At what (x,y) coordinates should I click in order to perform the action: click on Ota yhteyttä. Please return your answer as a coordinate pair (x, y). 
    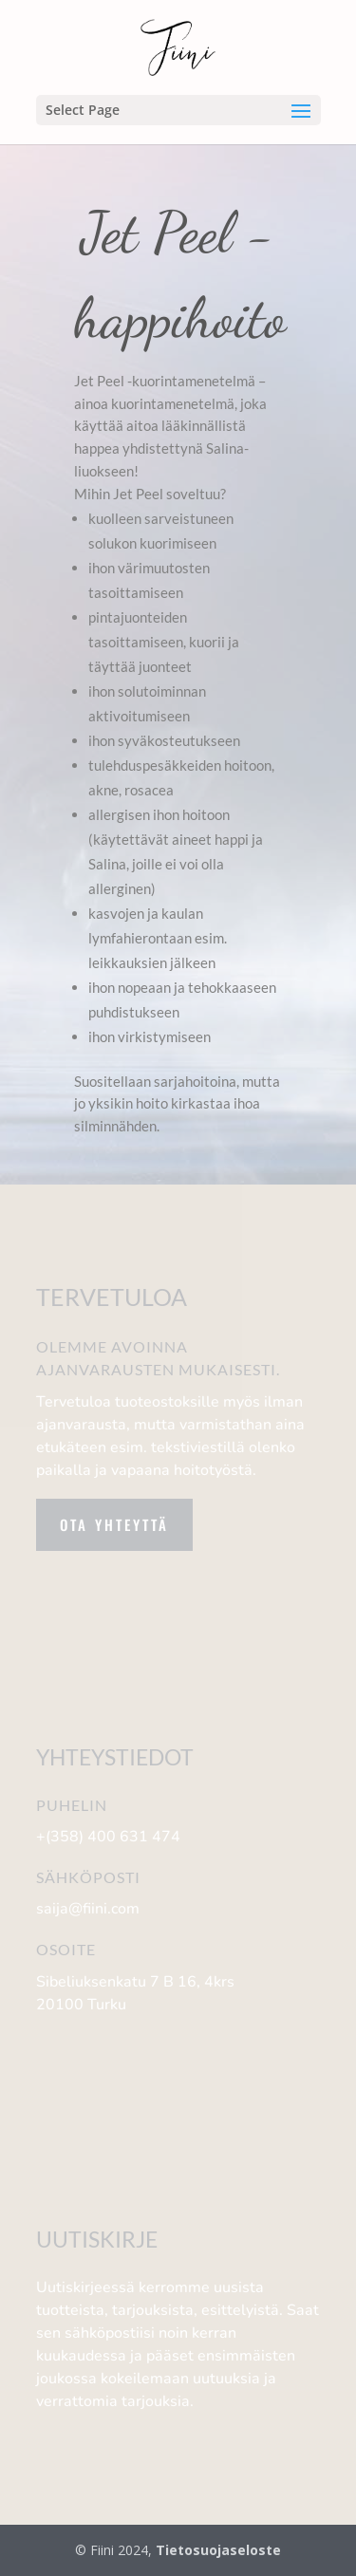
    Looking at the image, I should click on (114, 1524).